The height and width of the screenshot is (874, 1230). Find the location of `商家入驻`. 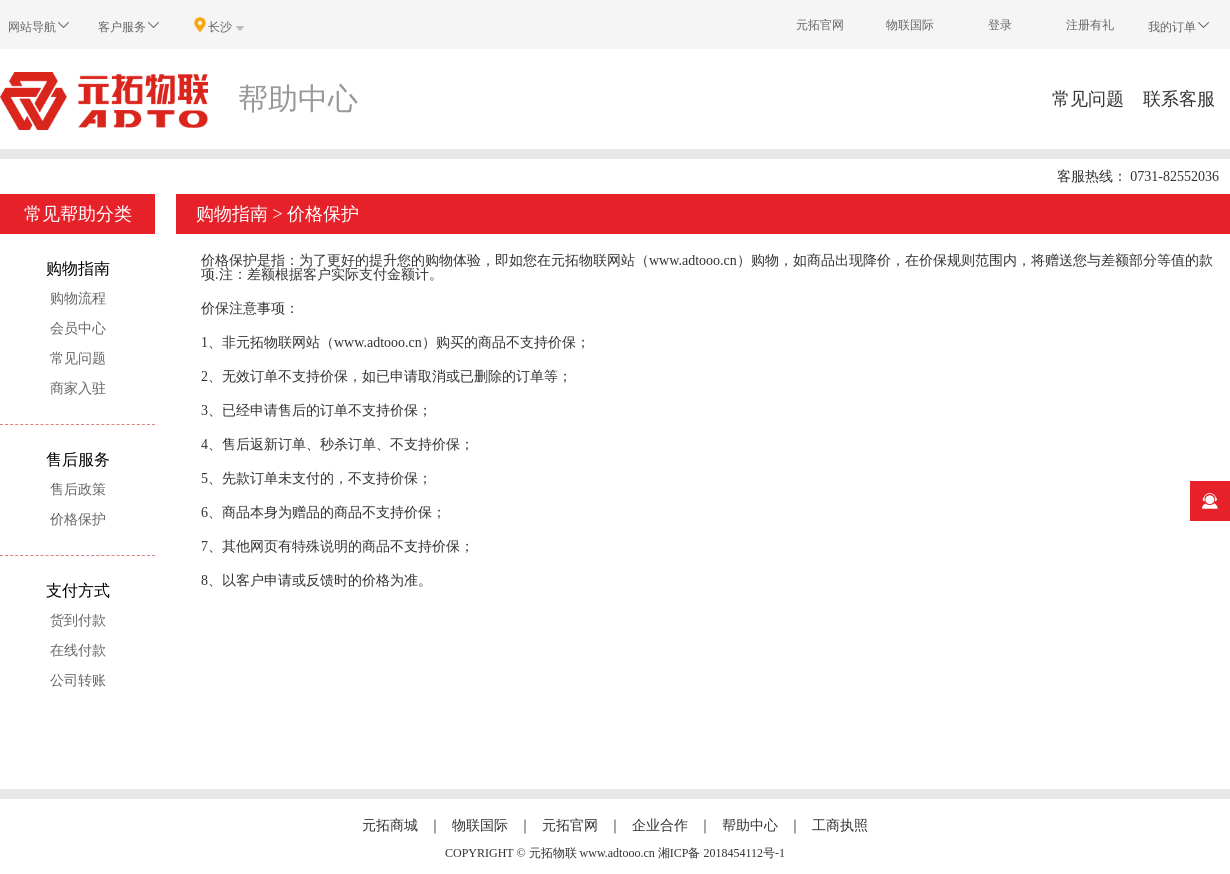

商家入驻 is located at coordinates (78, 388).